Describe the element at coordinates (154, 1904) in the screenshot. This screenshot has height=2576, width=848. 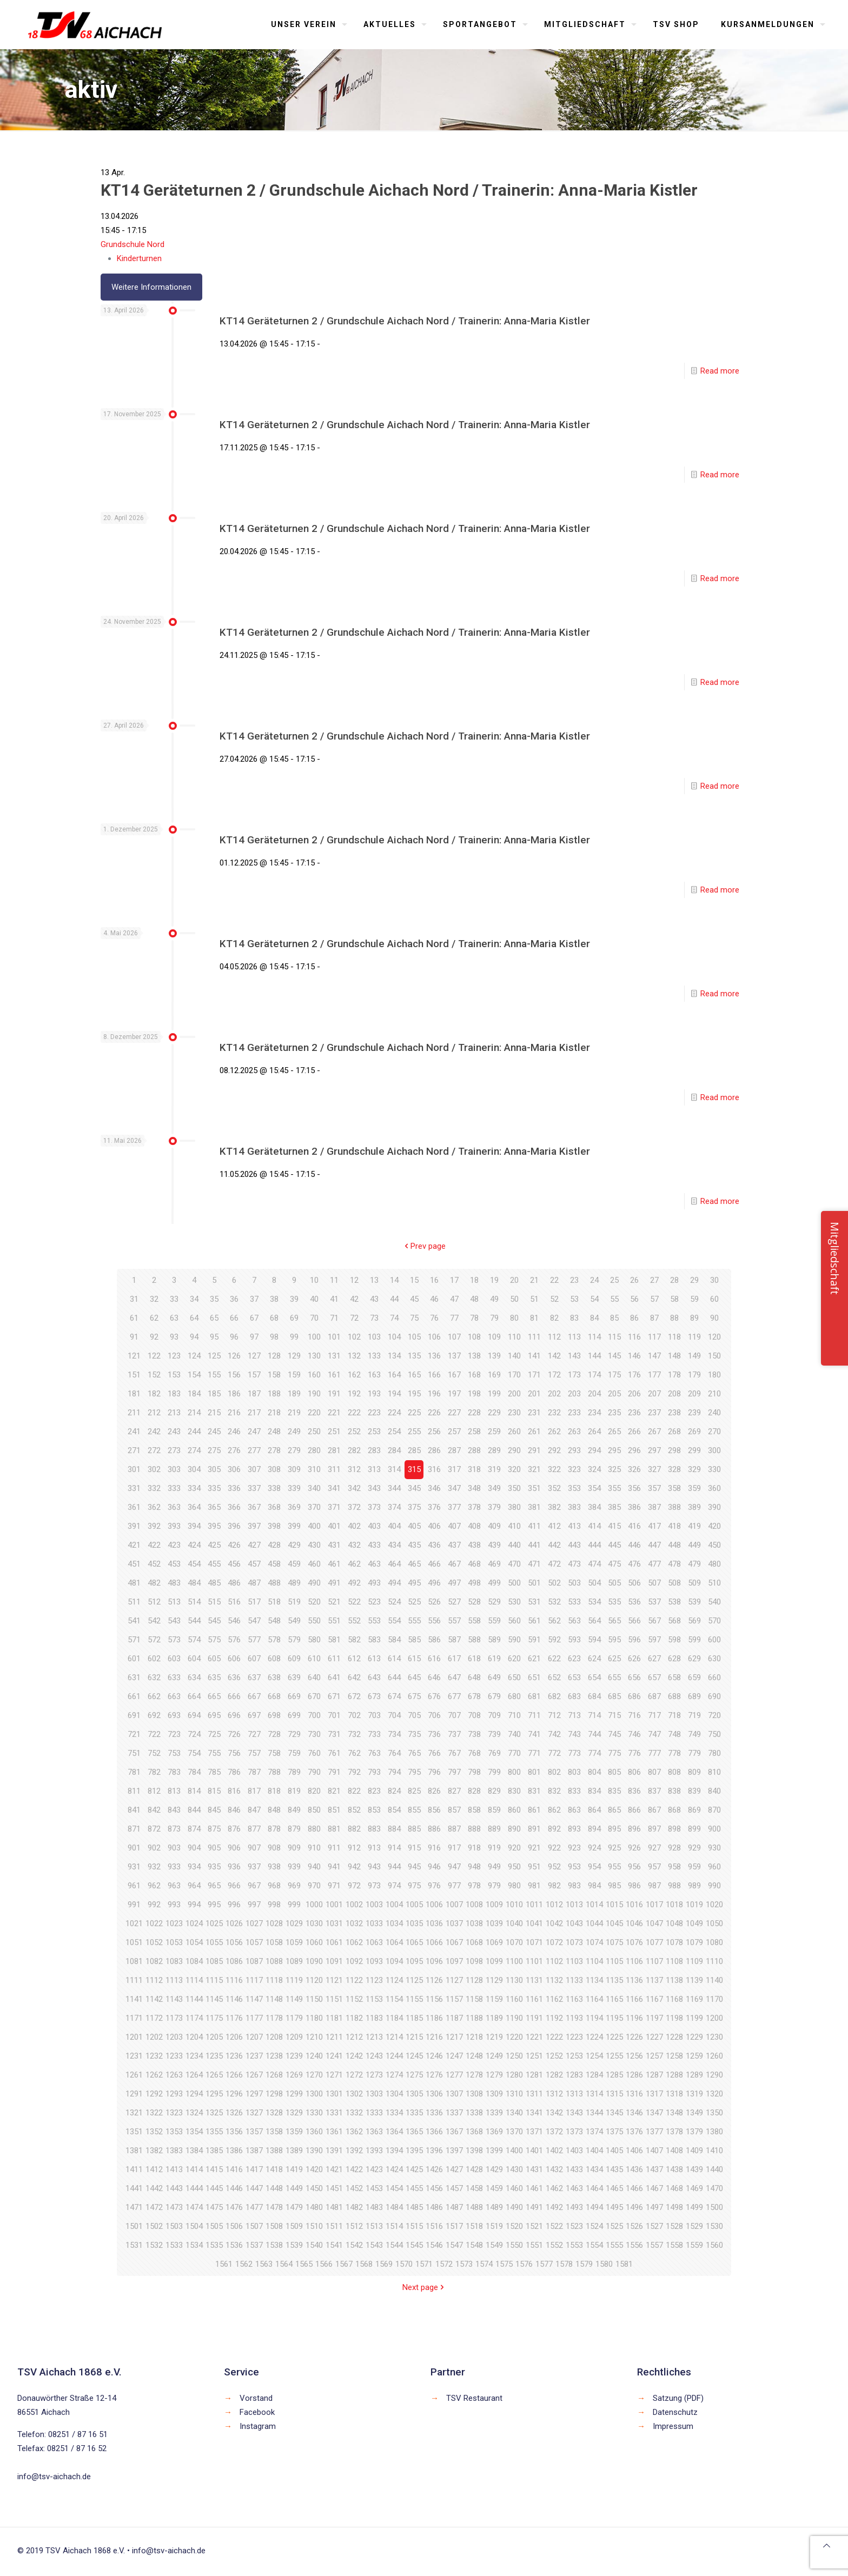
I see `992` at that location.